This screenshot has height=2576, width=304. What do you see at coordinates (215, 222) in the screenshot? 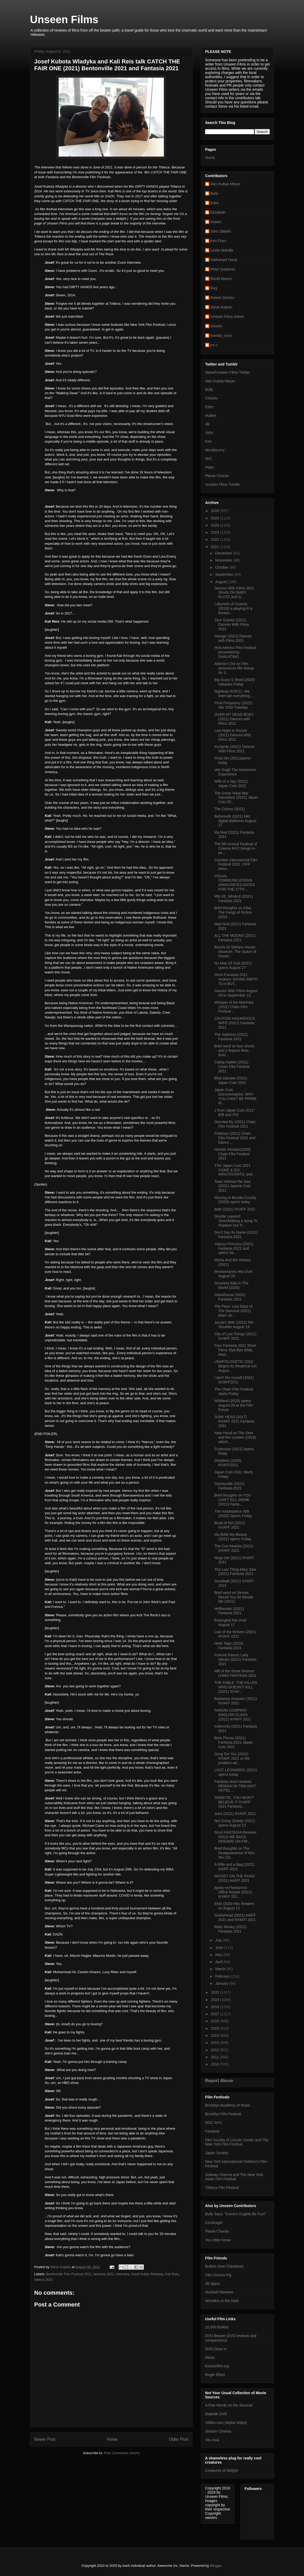
I see `Hubert` at bounding box center [215, 222].